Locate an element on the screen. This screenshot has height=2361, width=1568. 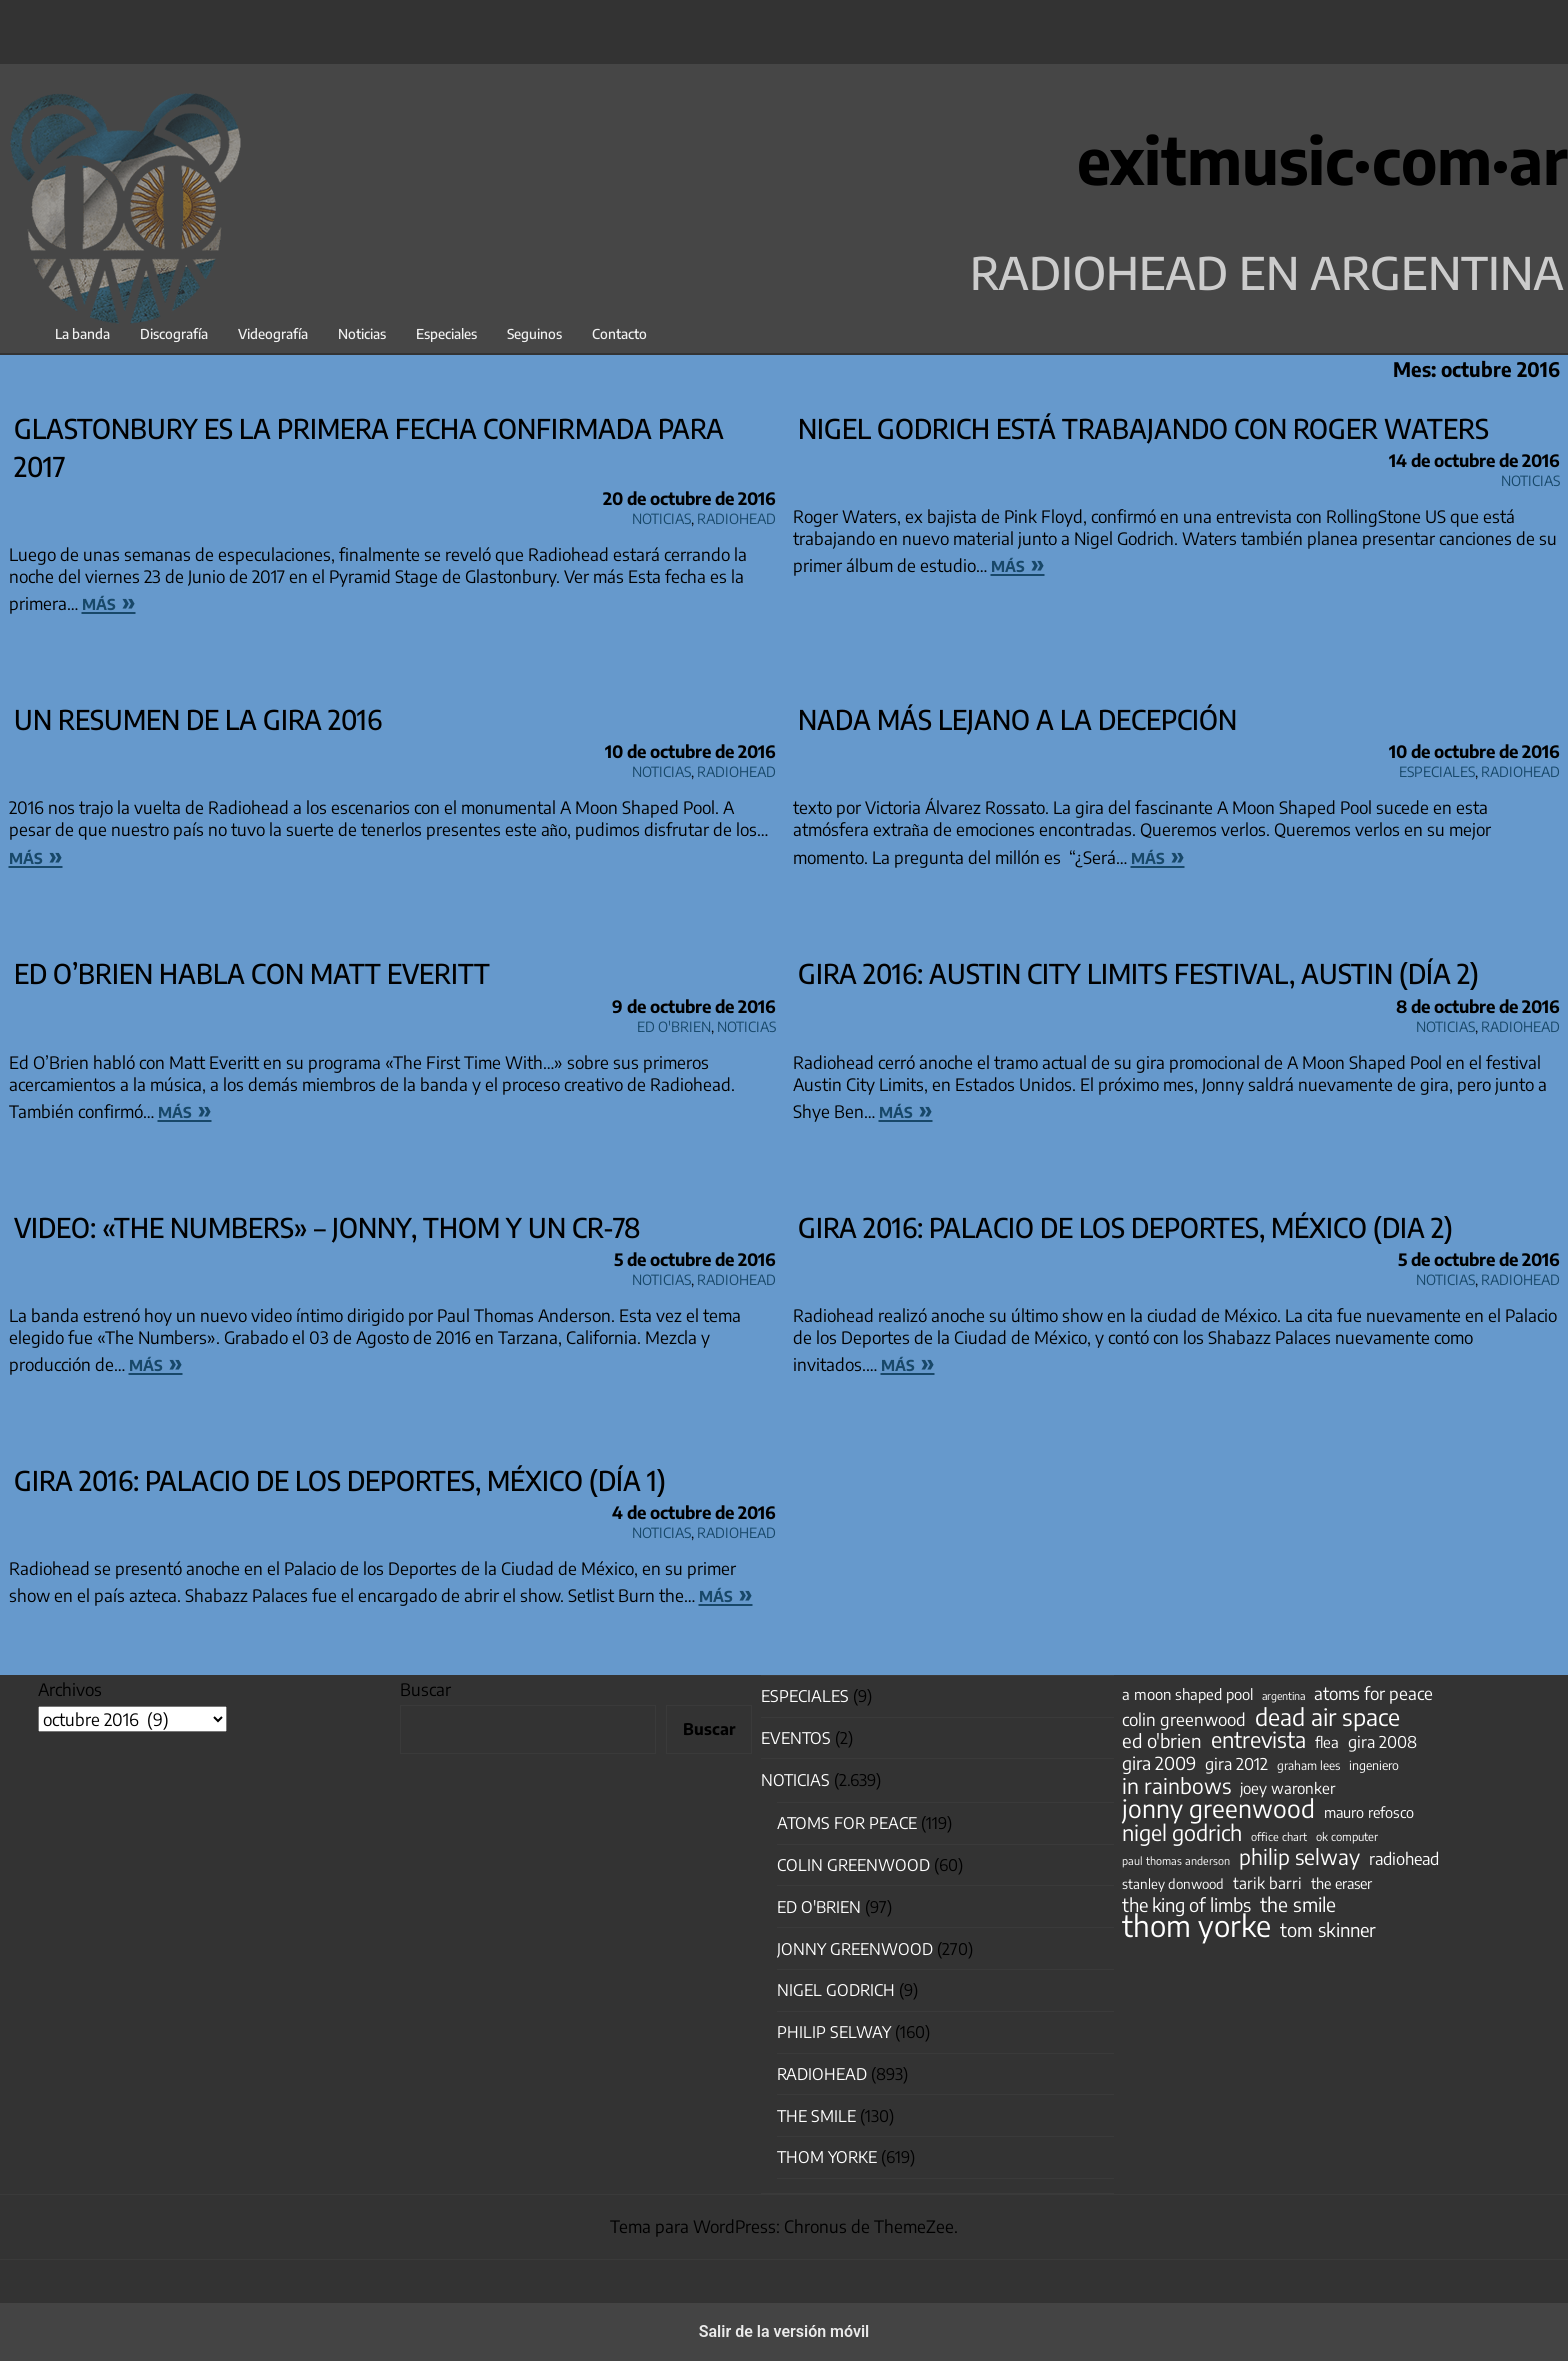
a moon shaped pool [a moon shaped pool (63 elementos)] is located at coordinates (1187, 1694).